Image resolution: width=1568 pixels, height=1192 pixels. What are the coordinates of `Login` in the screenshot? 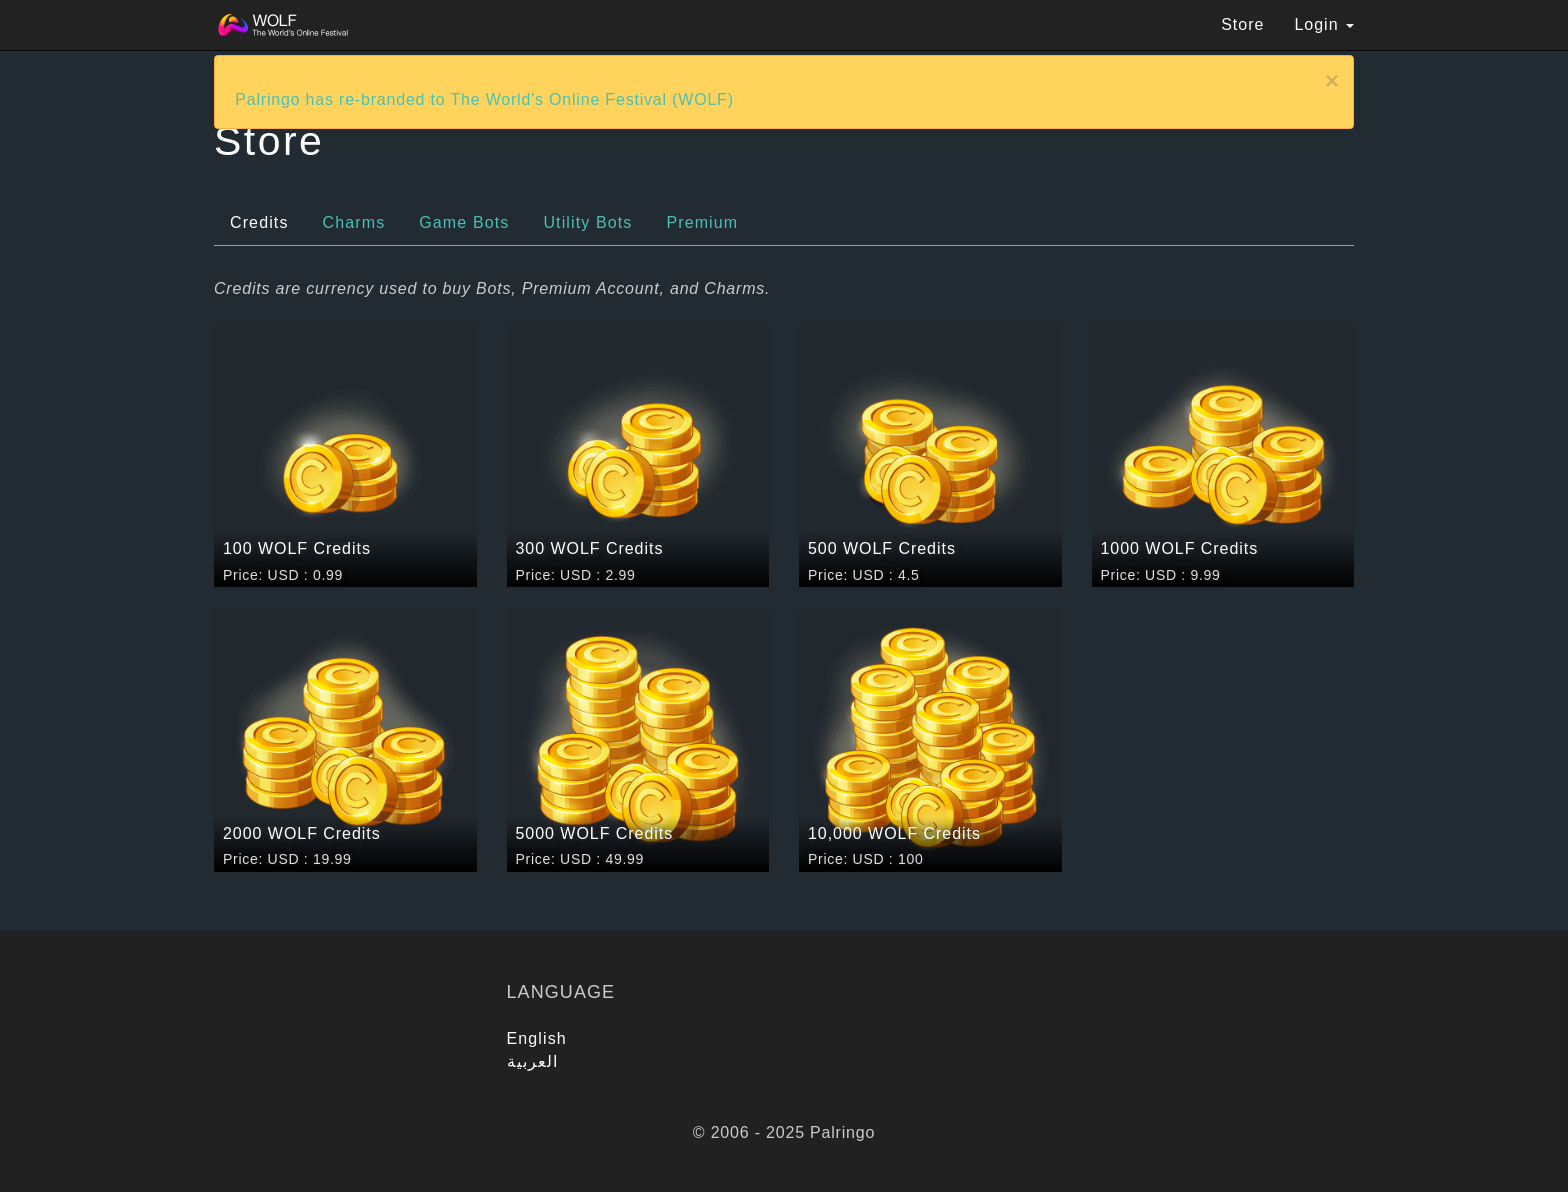 It's located at (1324, 24).